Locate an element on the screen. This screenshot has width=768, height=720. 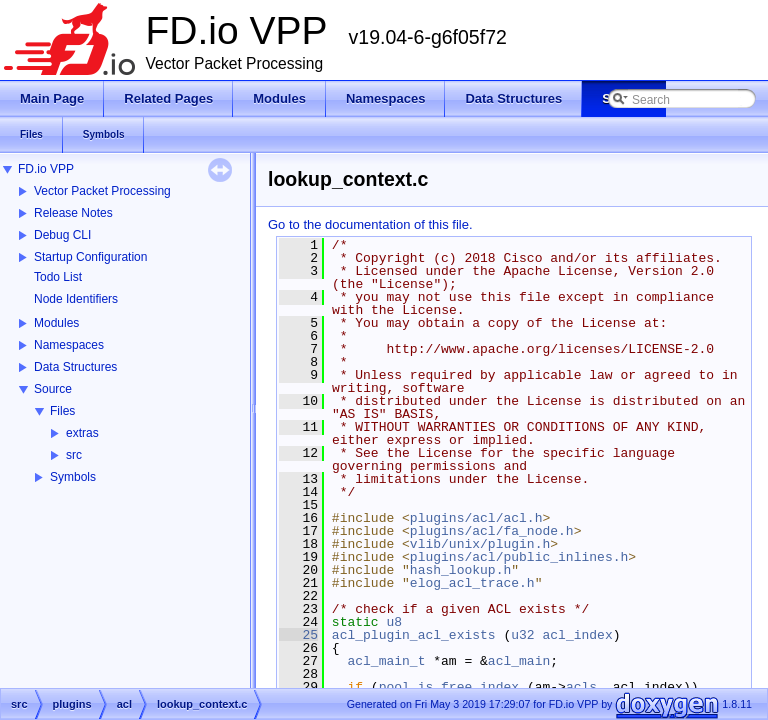
Source is located at coordinates (53, 389).